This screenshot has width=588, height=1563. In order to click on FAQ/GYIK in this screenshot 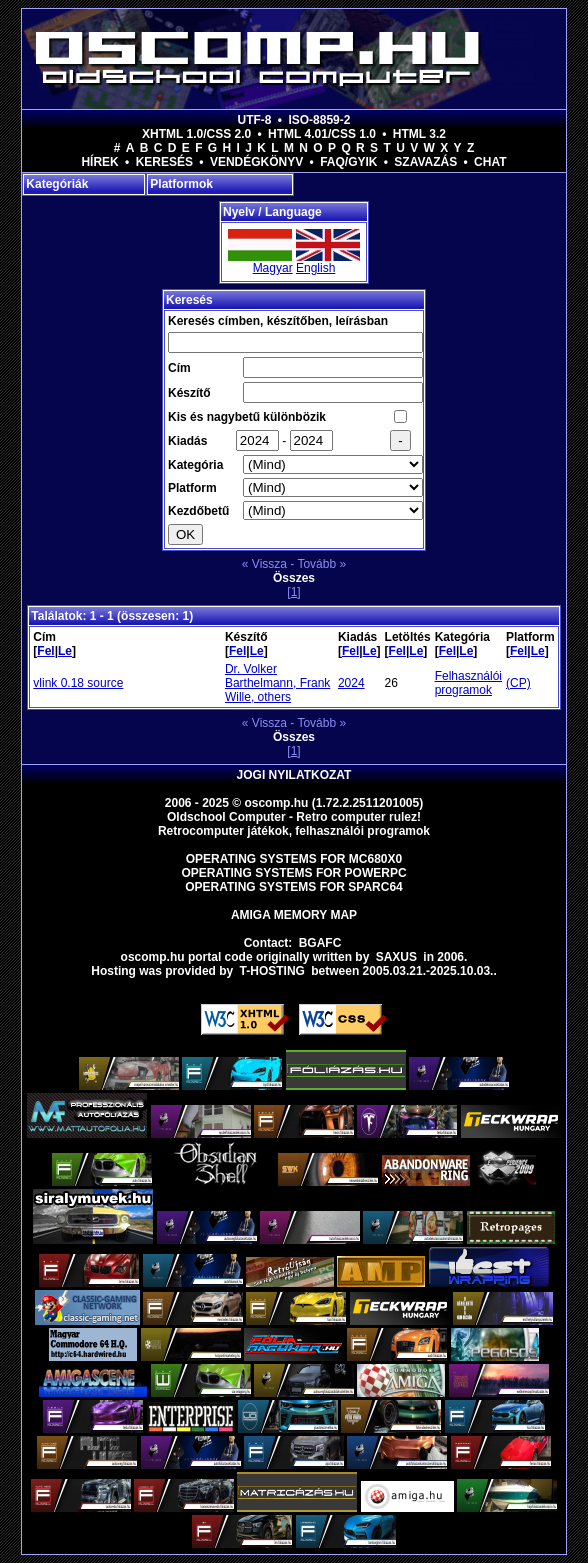, I will do `click(348, 162)`.